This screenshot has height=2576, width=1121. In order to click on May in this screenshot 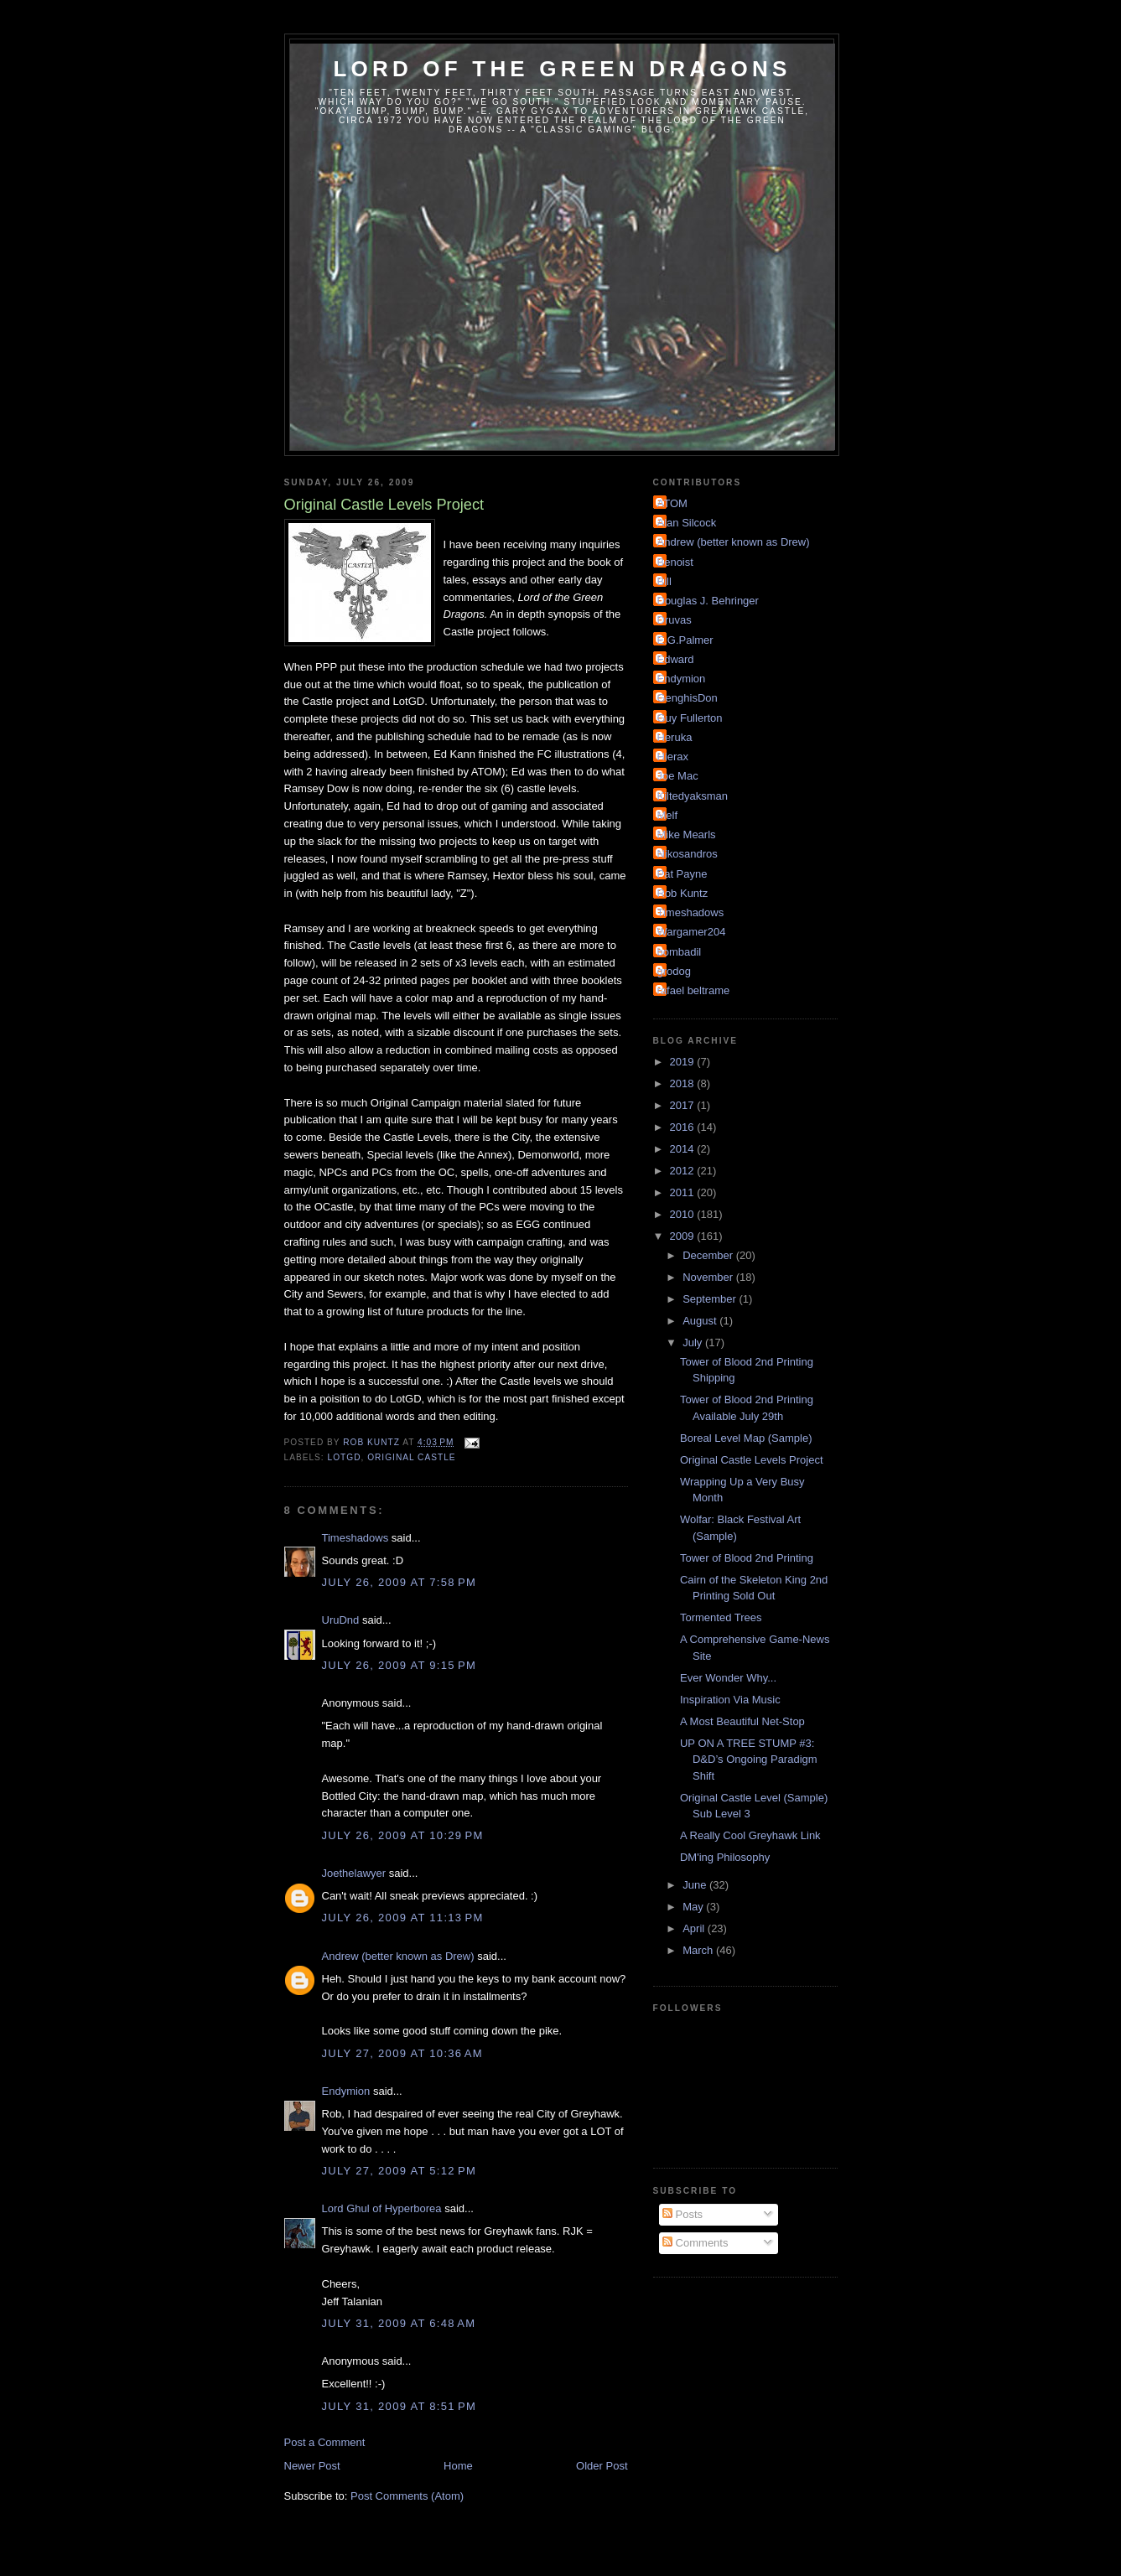, I will do `click(694, 1906)`.